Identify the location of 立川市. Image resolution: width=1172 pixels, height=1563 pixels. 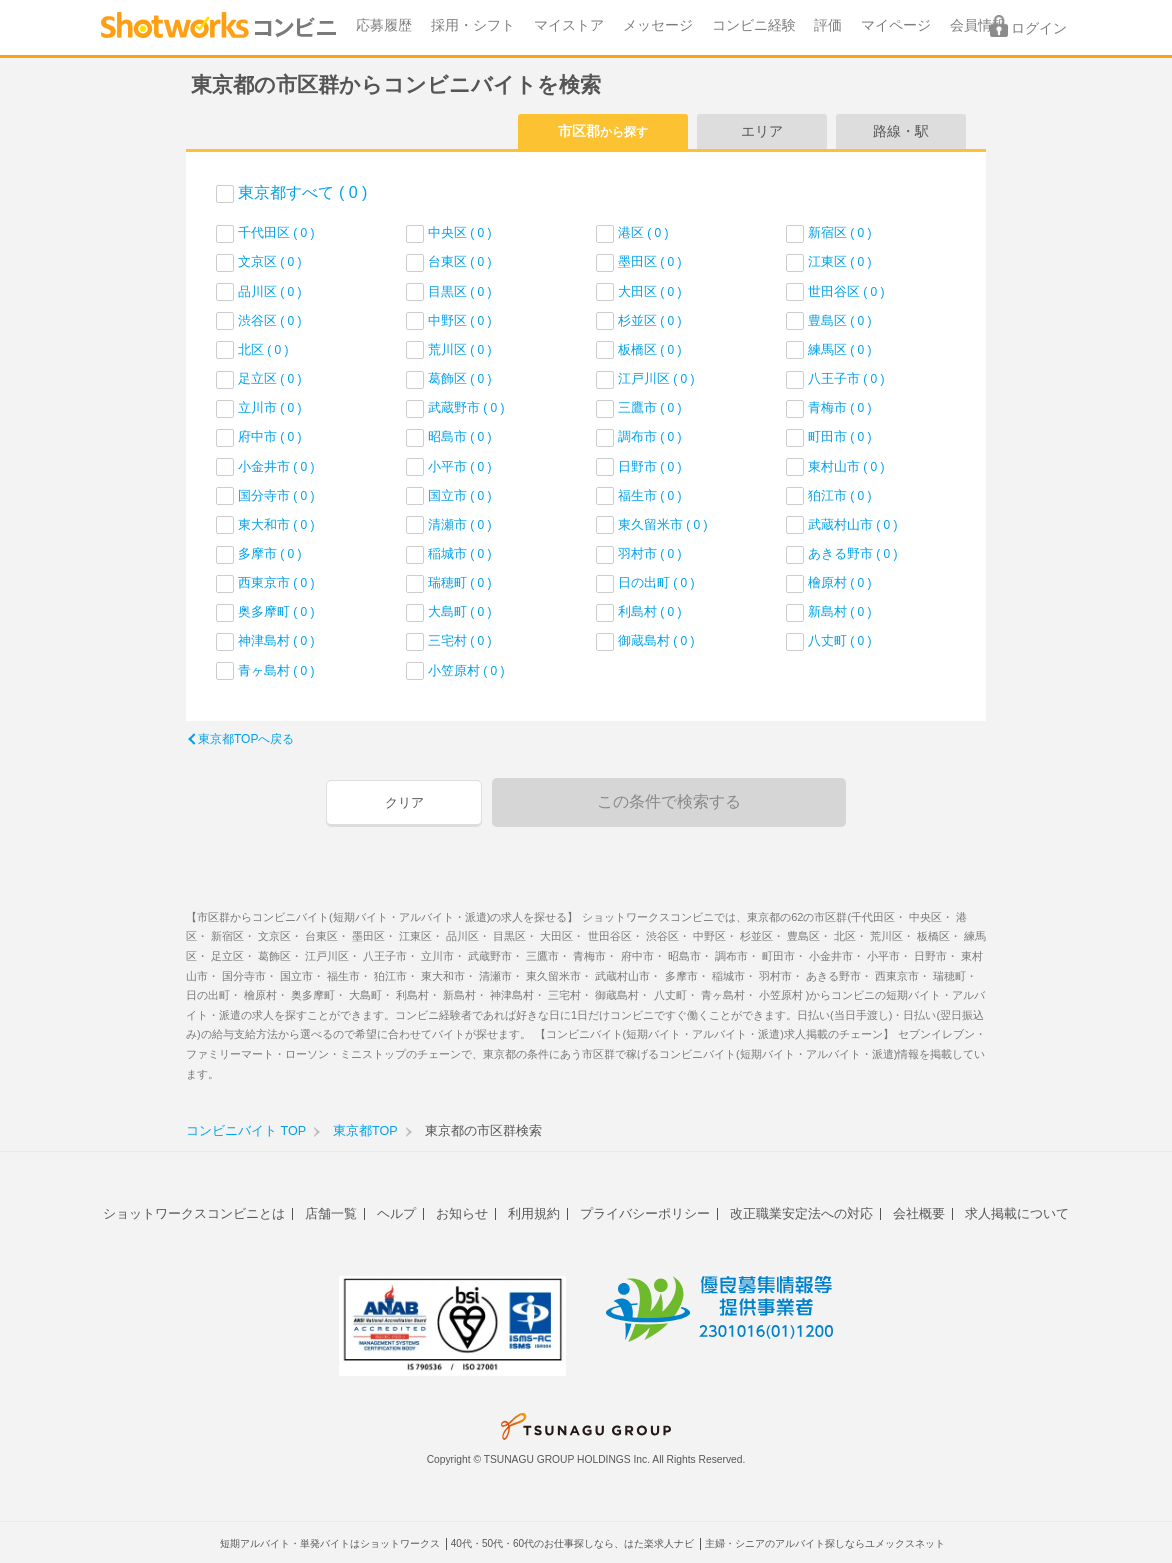
(270, 407).